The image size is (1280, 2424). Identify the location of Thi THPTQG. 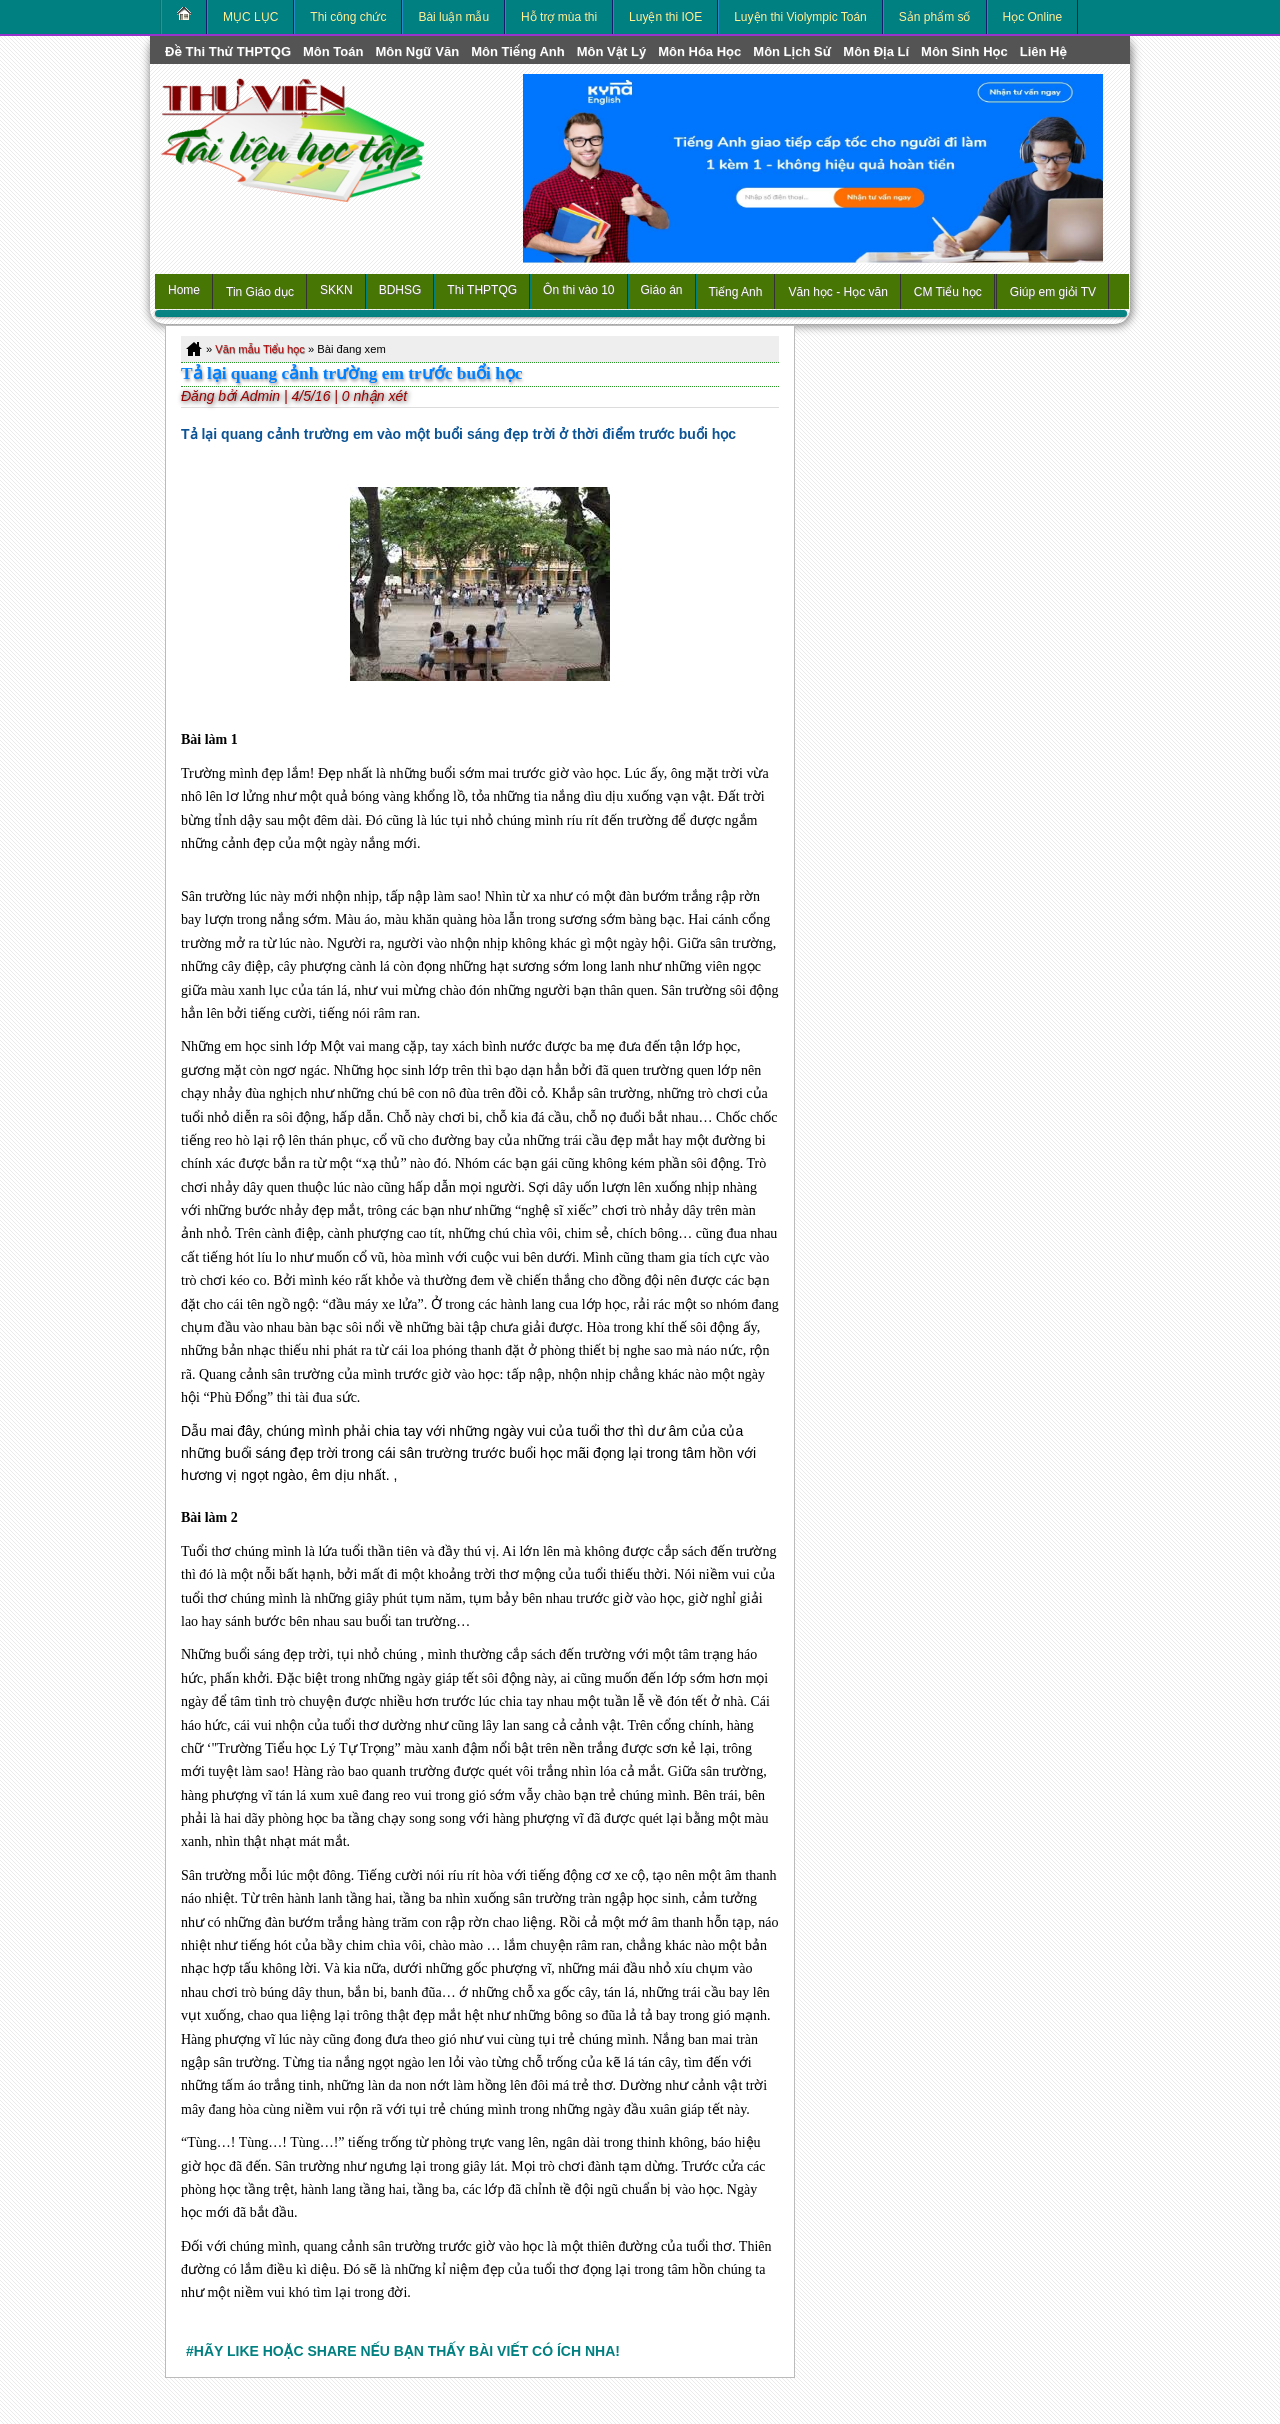
(482, 290).